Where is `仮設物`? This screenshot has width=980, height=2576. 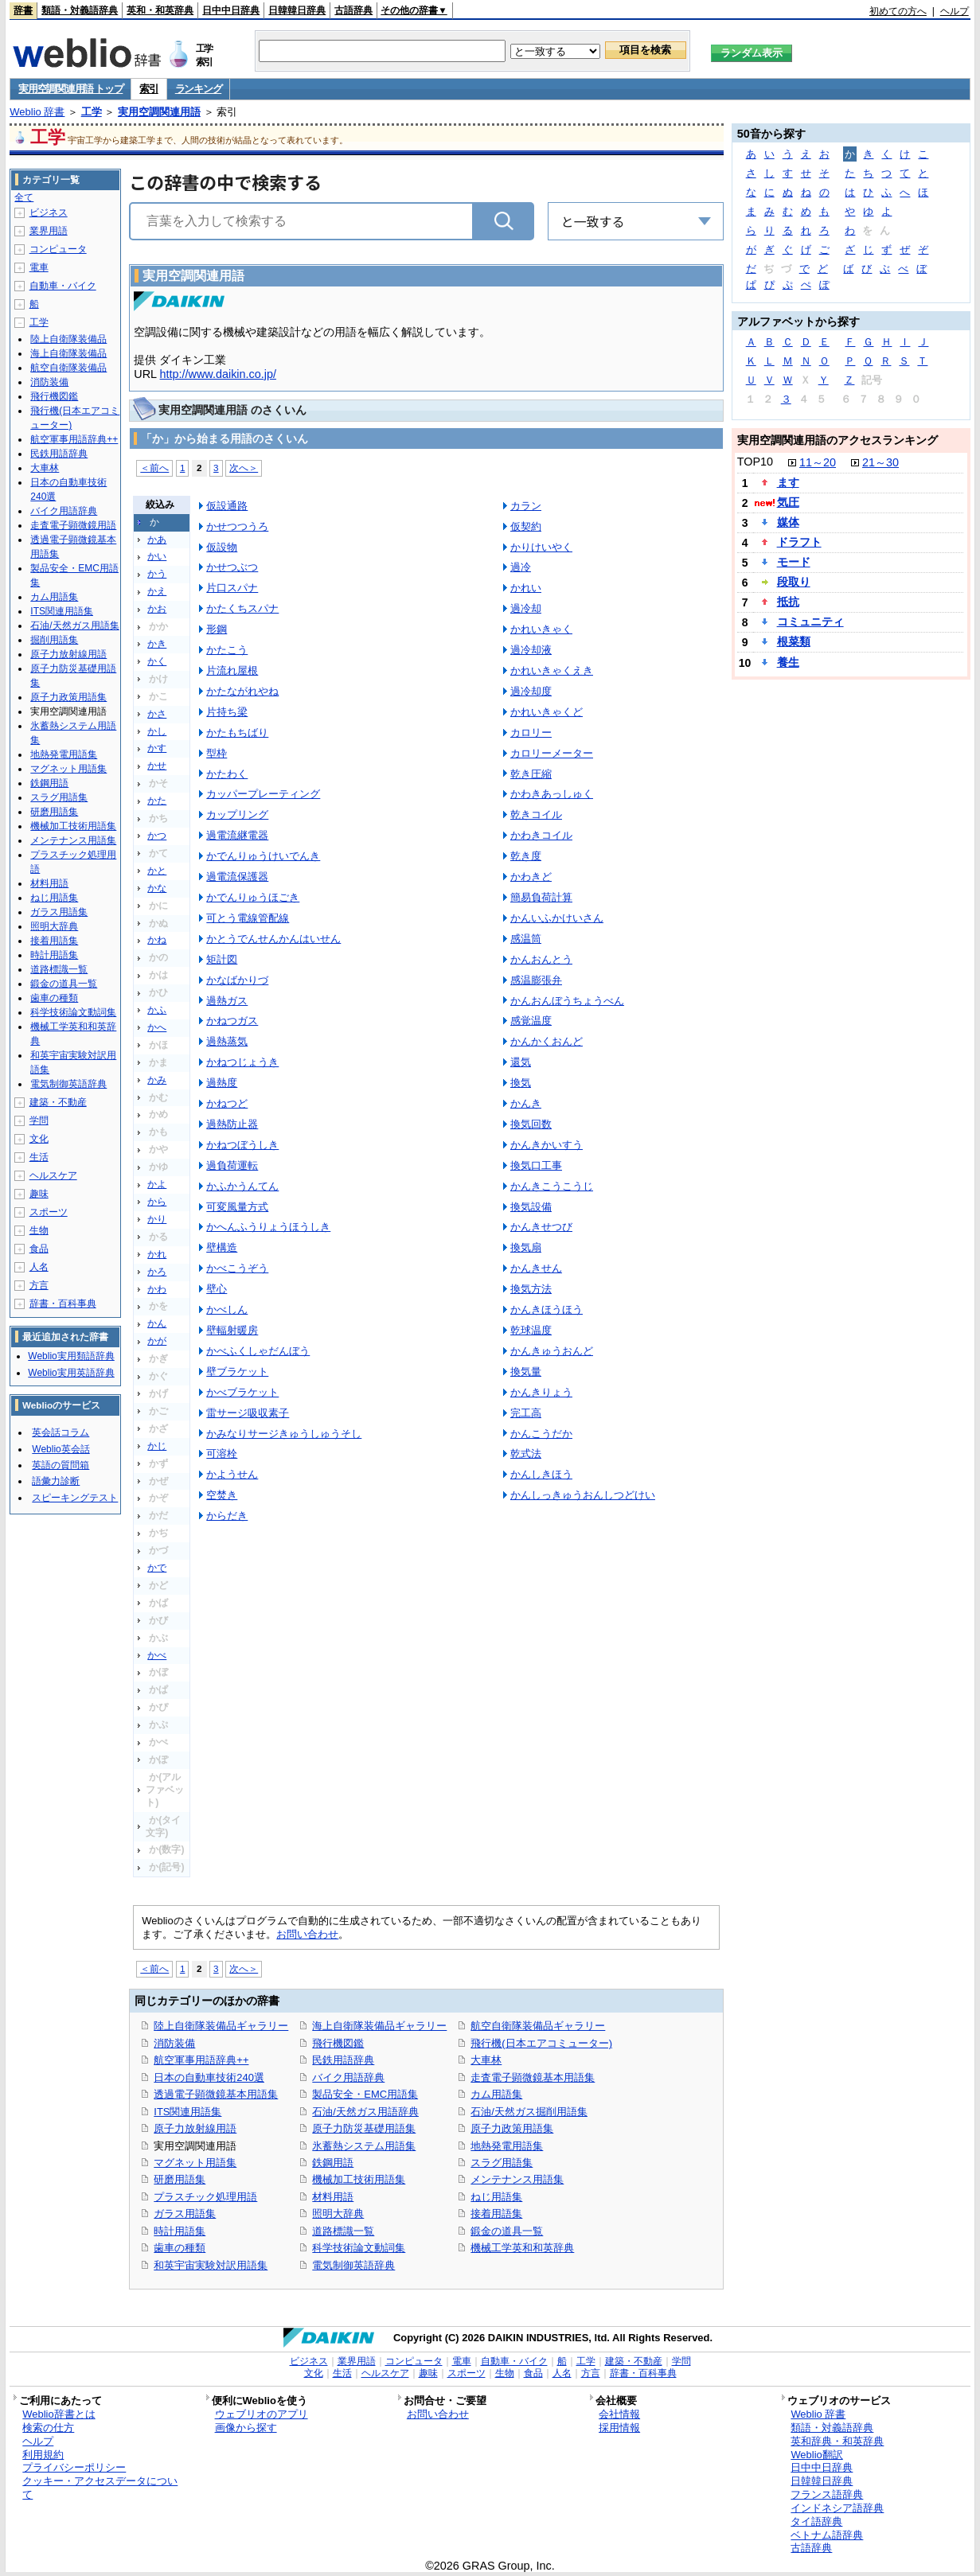
仮設物 is located at coordinates (221, 547).